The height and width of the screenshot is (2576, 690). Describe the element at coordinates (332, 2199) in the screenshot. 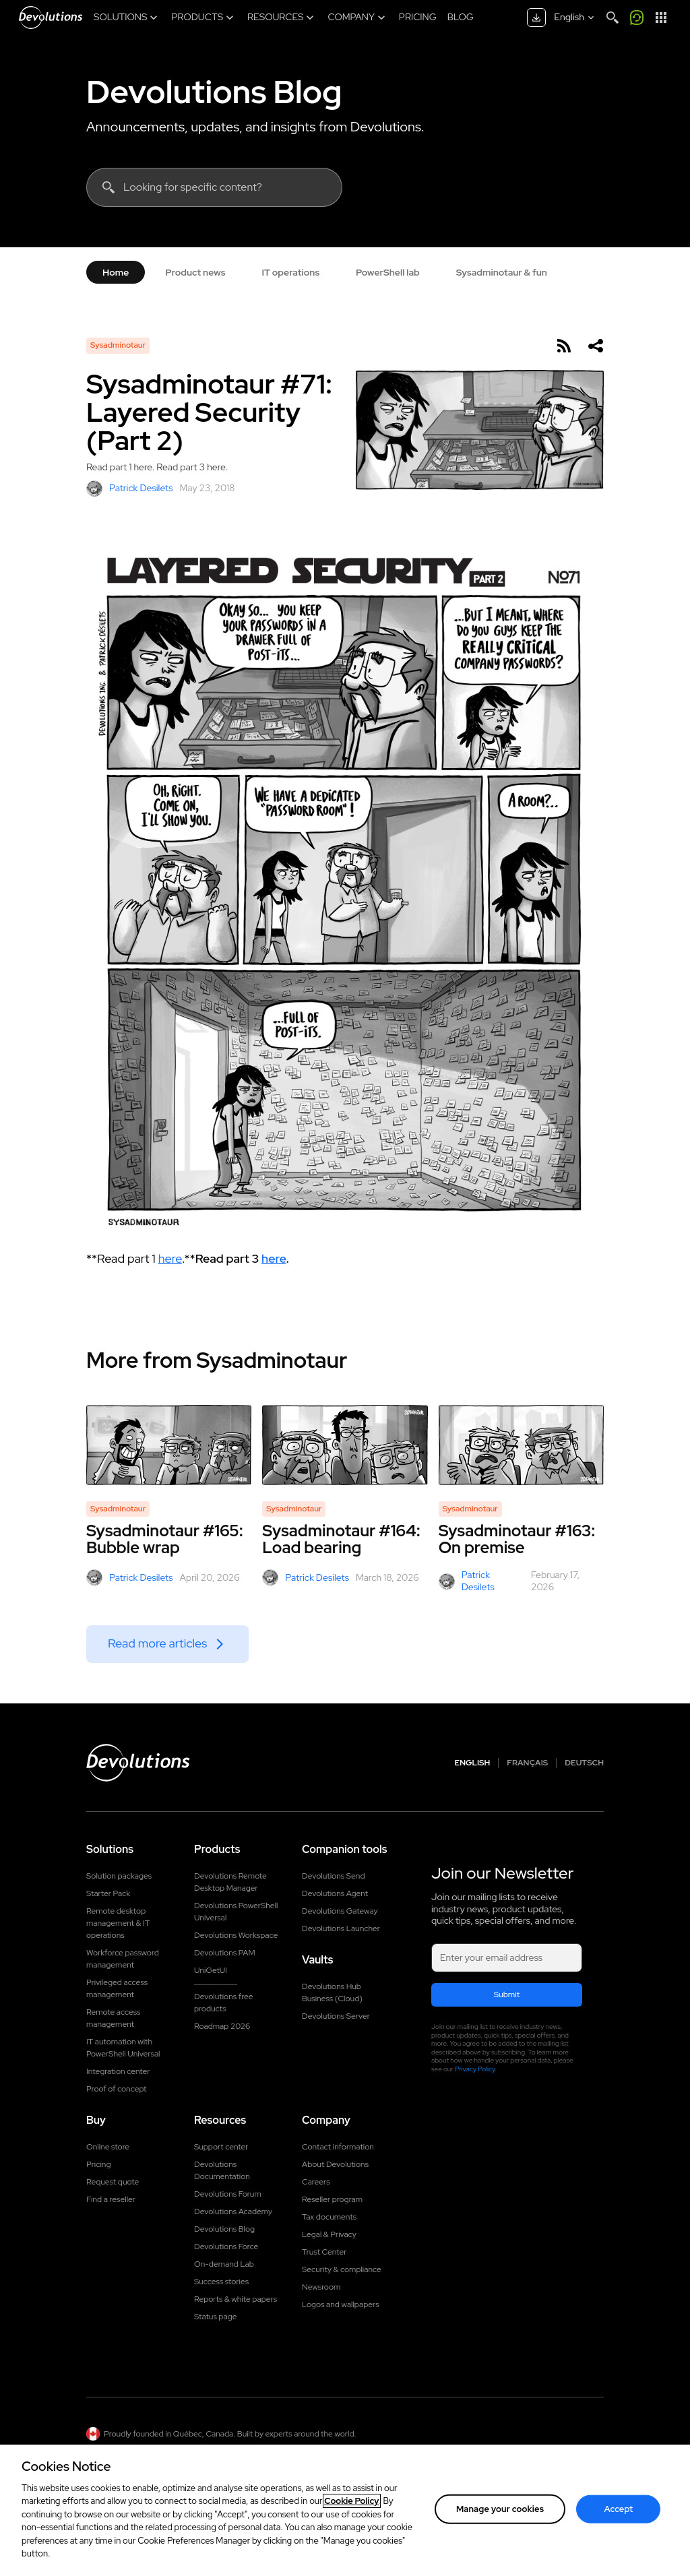

I see `Reseller program` at that location.